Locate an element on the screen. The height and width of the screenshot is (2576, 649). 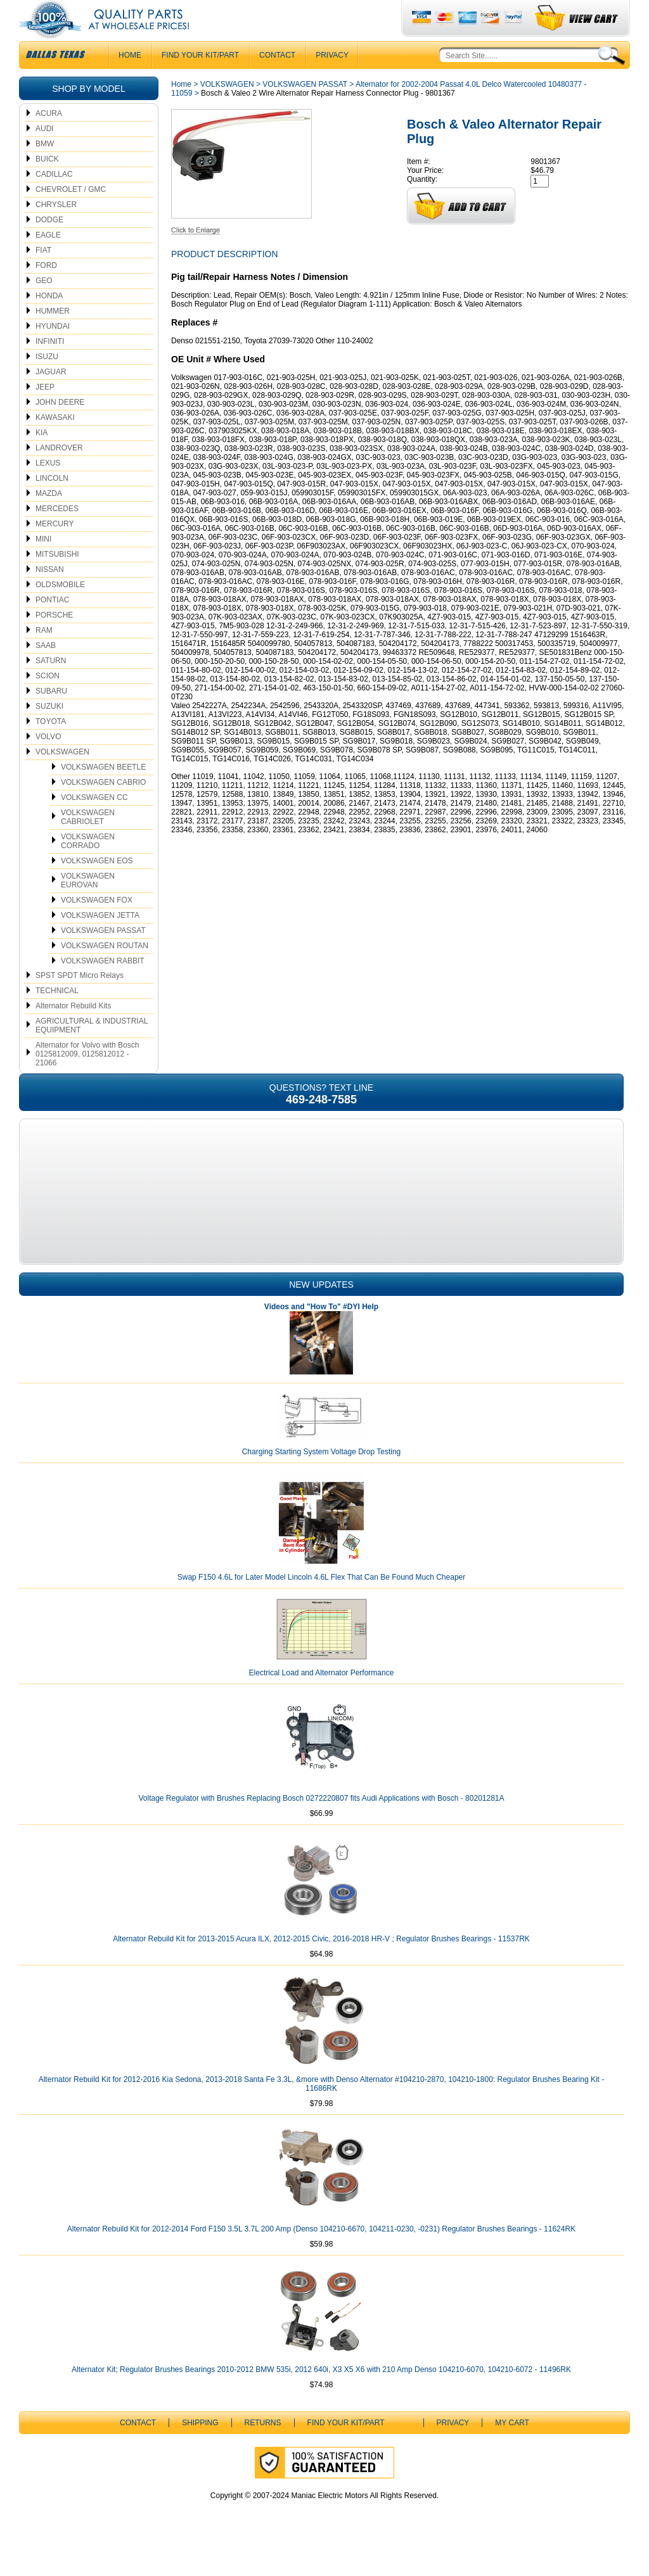
CHRYSLER is located at coordinates (56, 229).